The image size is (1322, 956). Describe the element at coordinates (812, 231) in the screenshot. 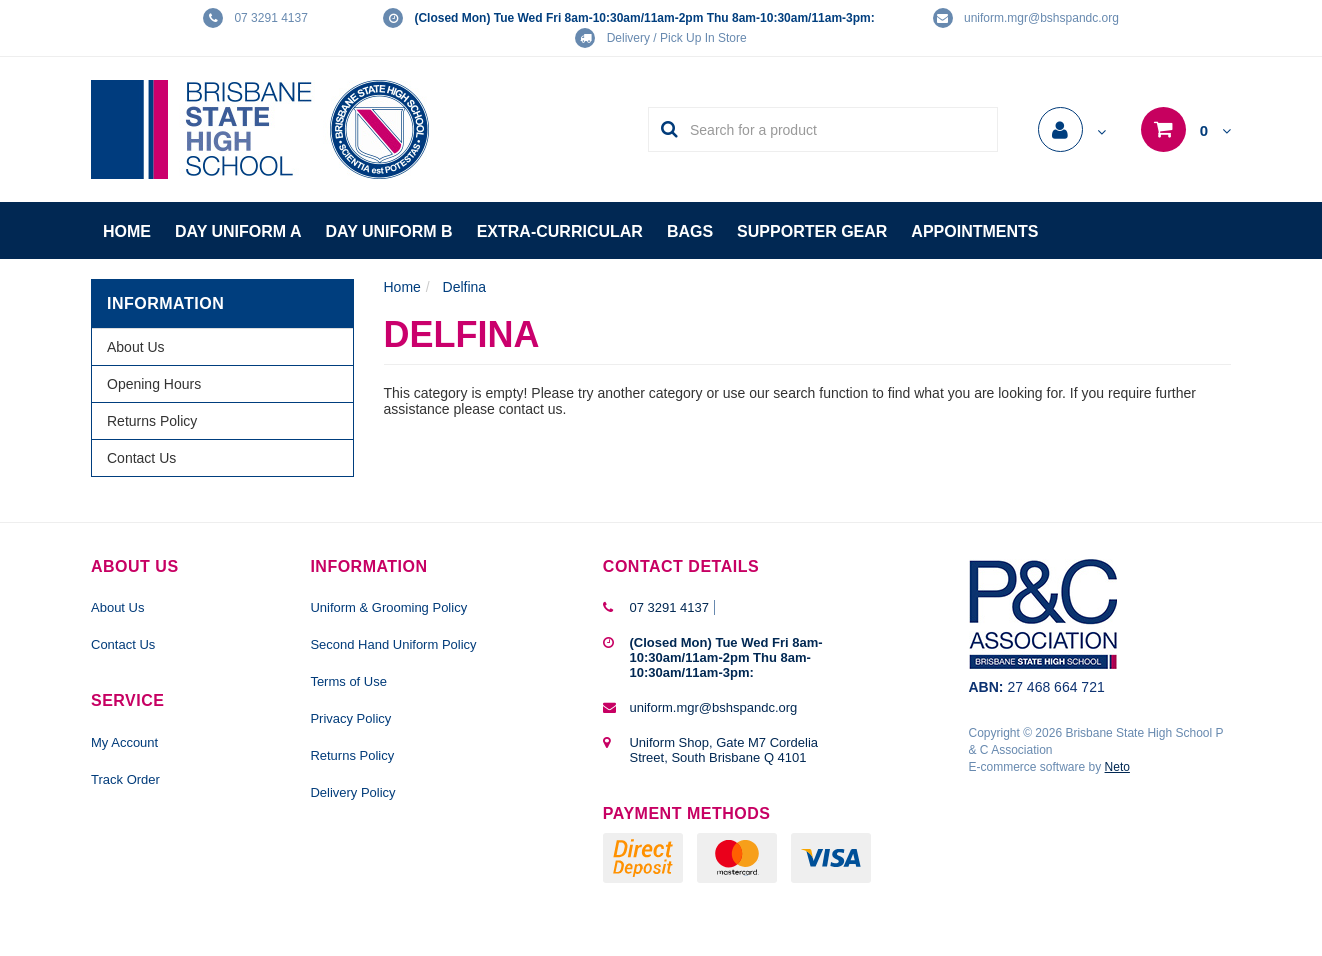

I see `Supporter Gear` at that location.